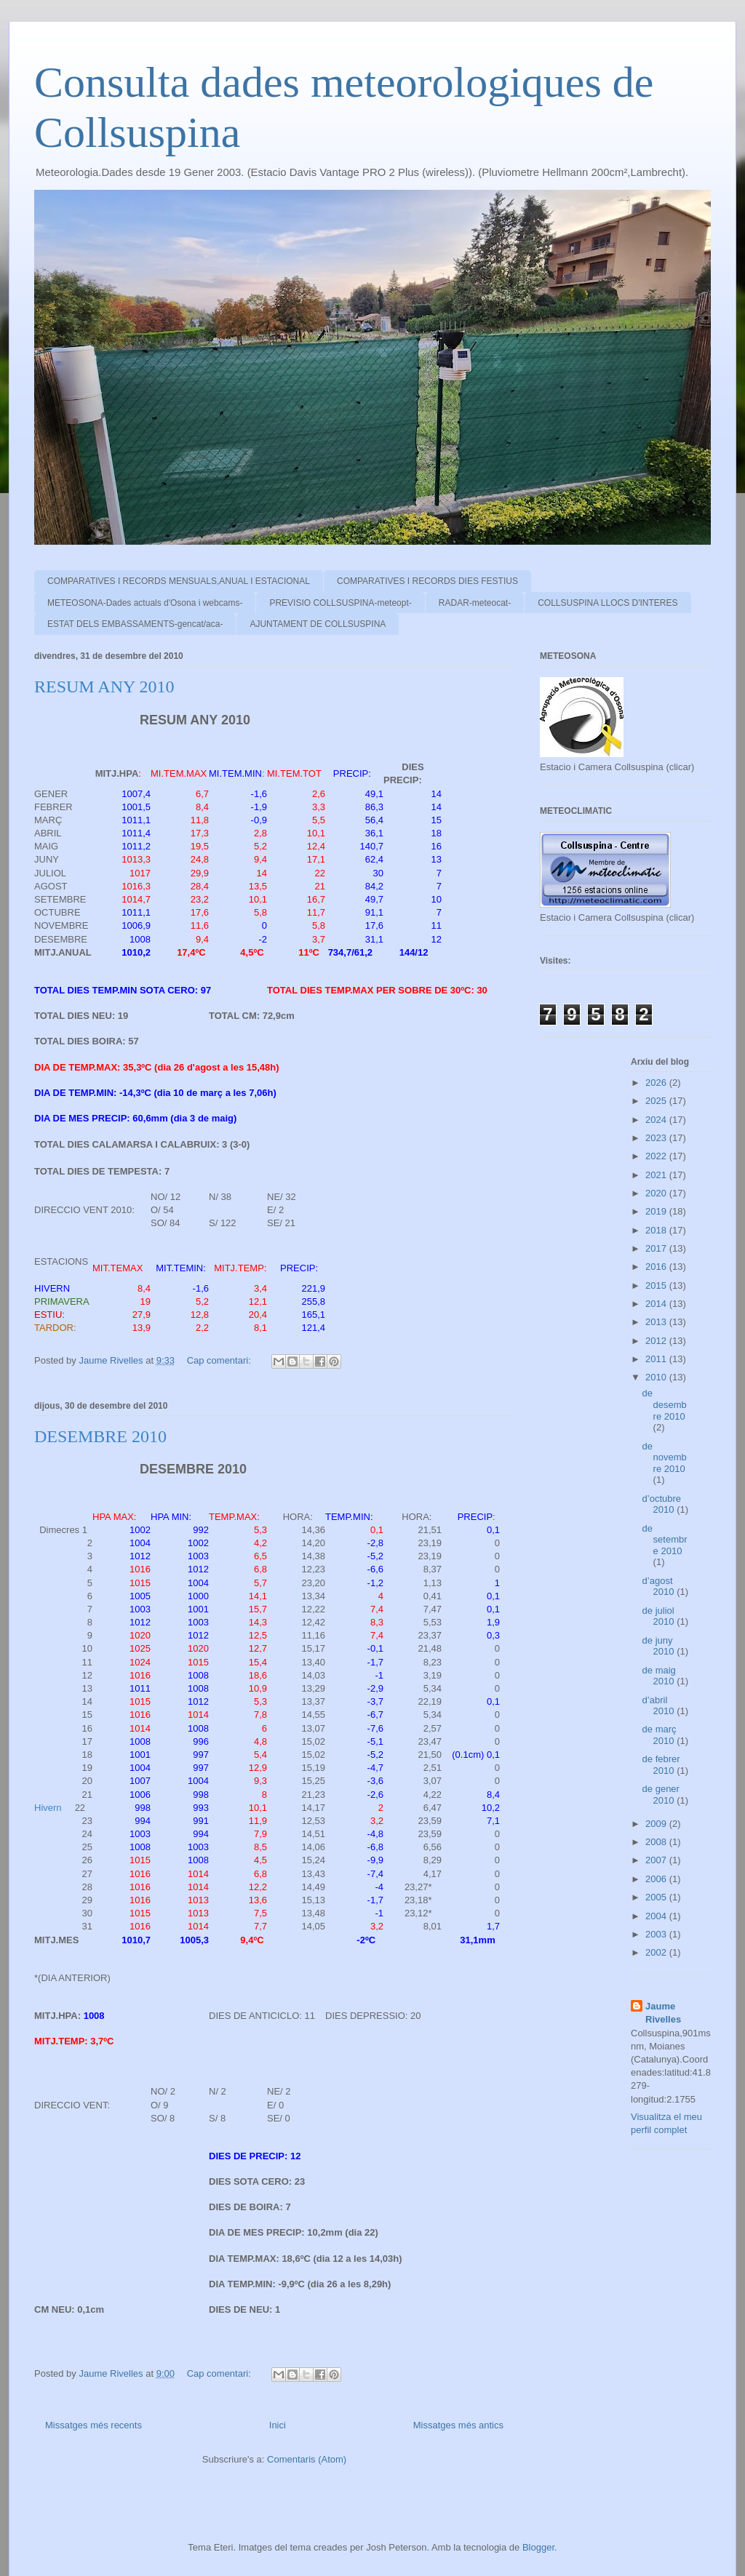  What do you see at coordinates (657, 1266) in the screenshot?
I see `2016` at bounding box center [657, 1266].